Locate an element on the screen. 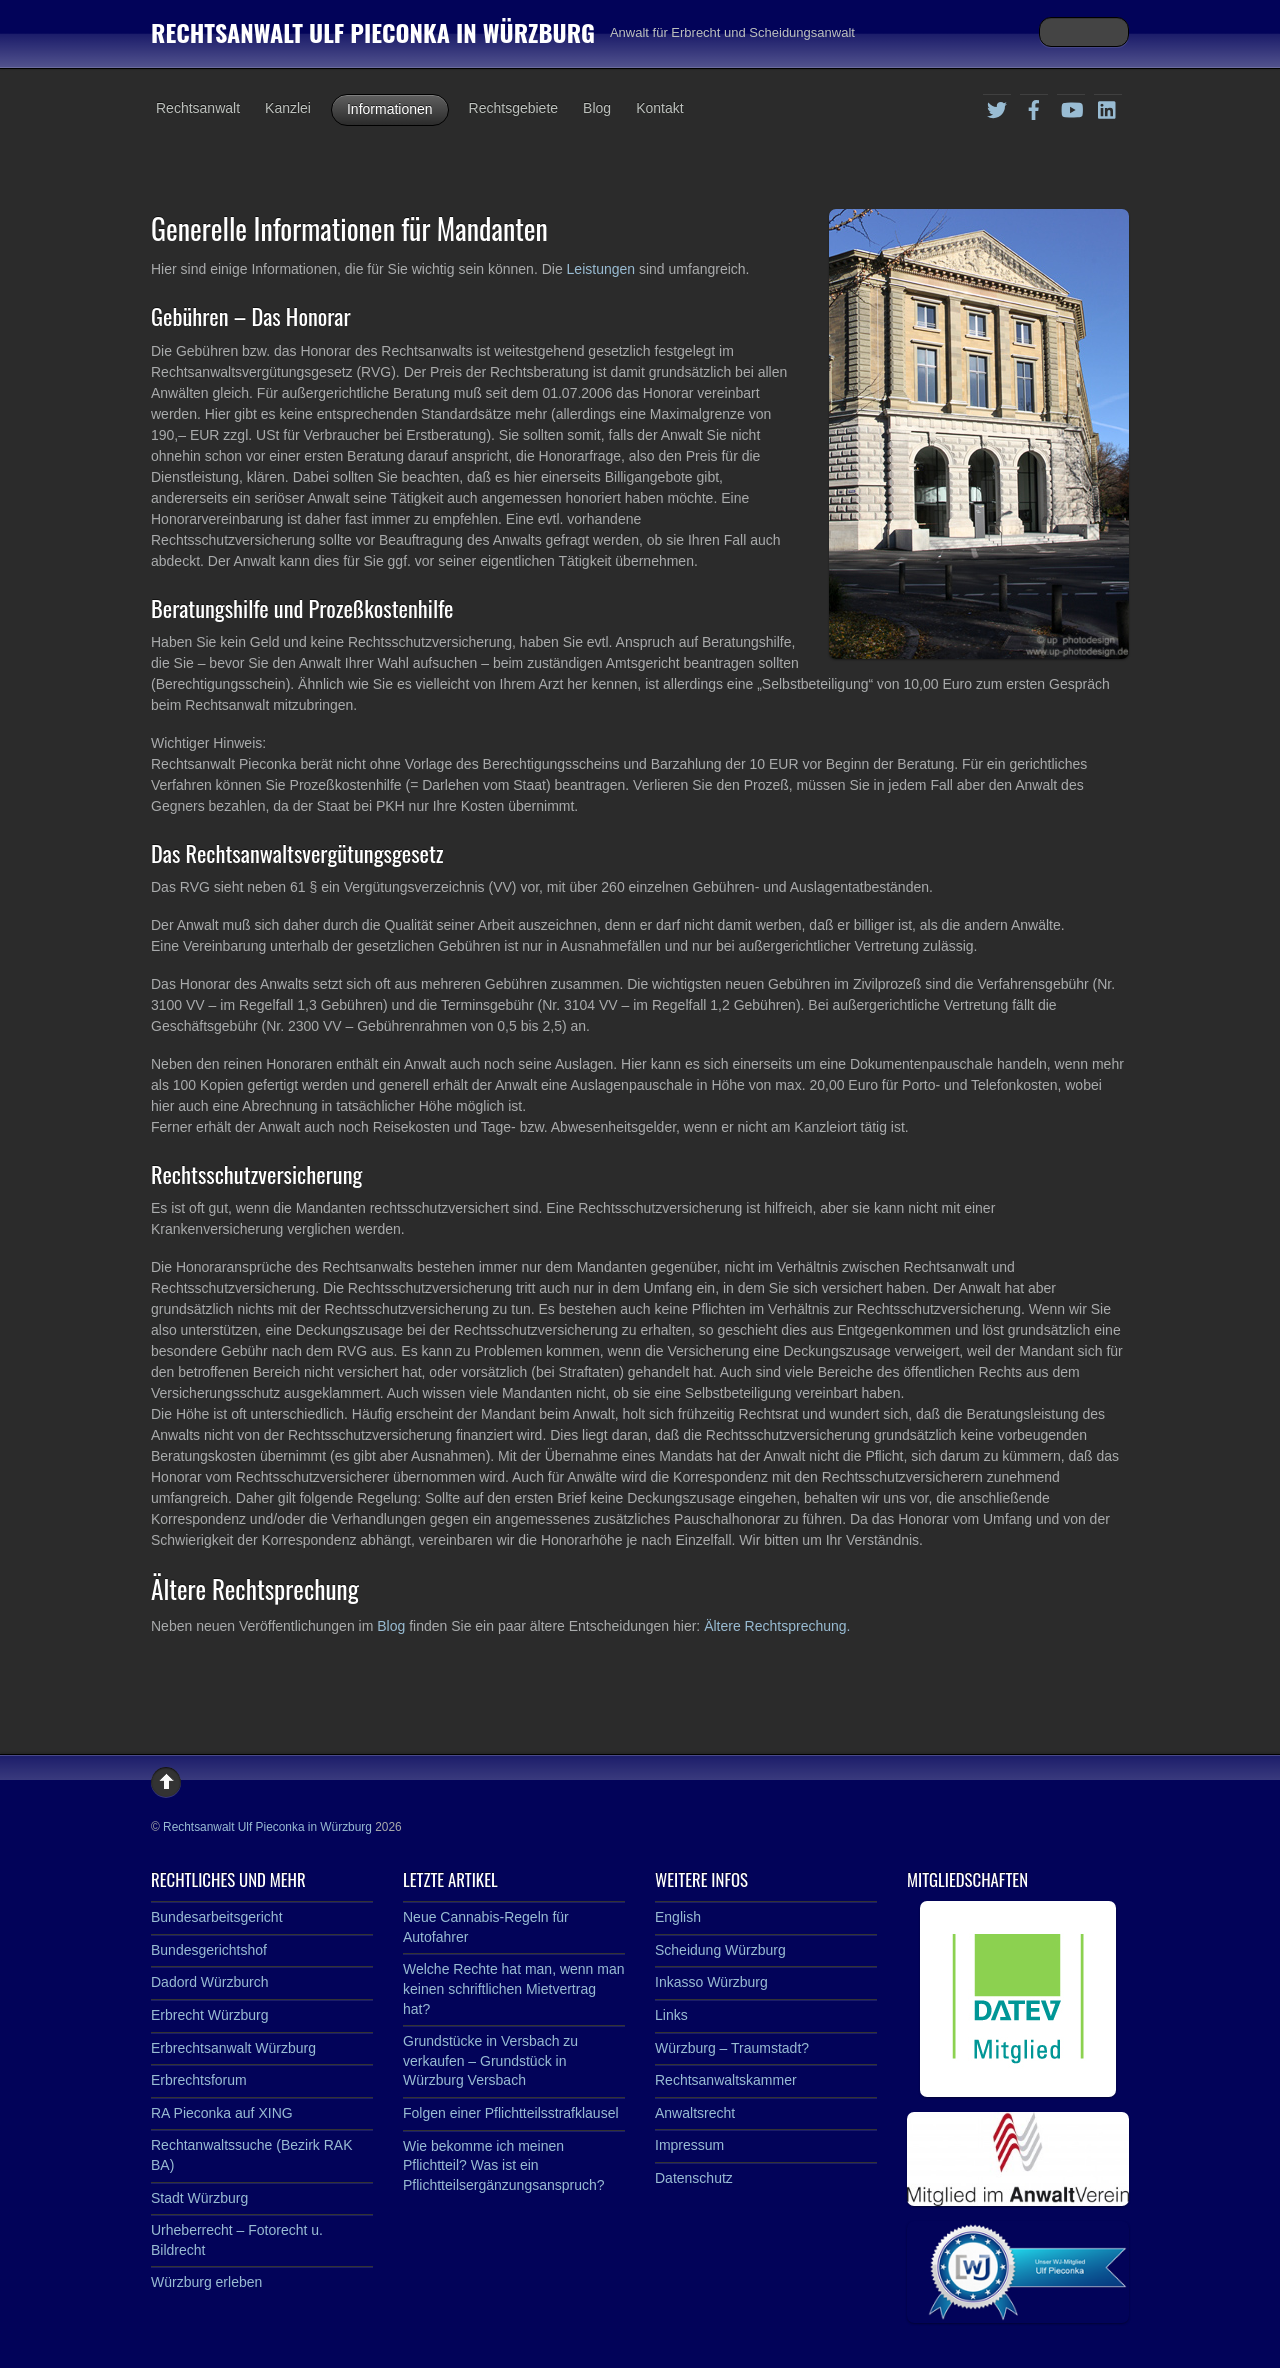 This screenshot has height=2368, width=1280. Welche Rechte hat man, wenn man keinen schriftlichen Mietvertrag hat? is located at coordinates (514, 1988).